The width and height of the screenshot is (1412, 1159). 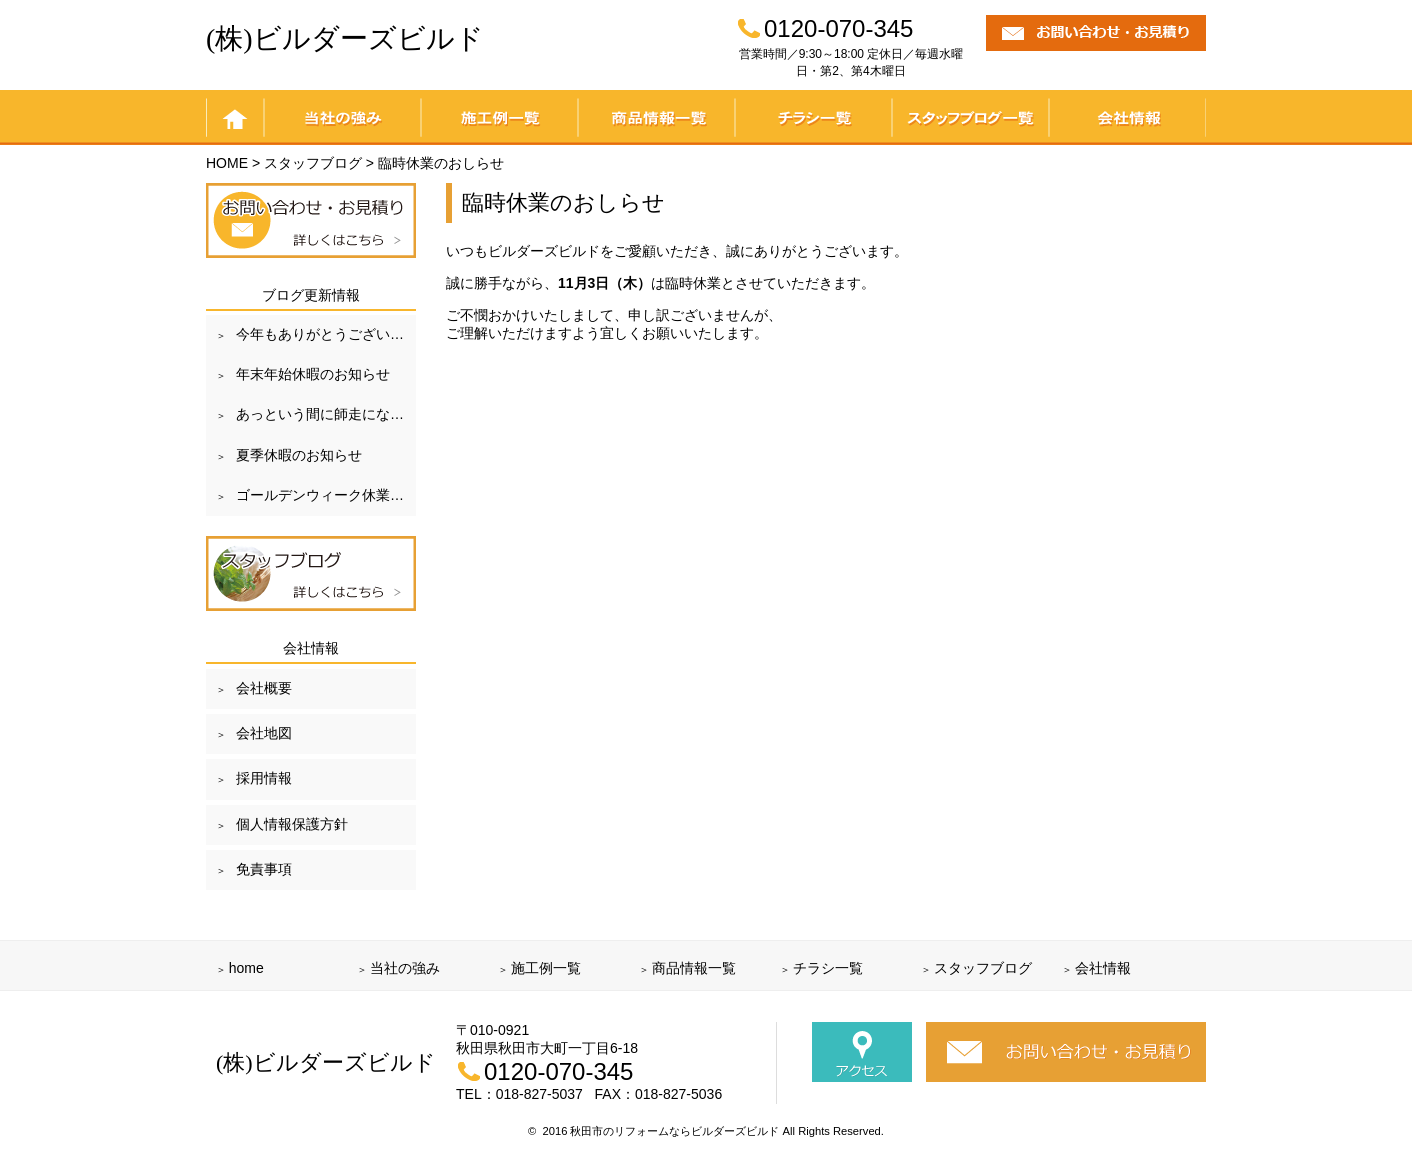 I want to click on スタッフブログ, so click(x=983, y=968).